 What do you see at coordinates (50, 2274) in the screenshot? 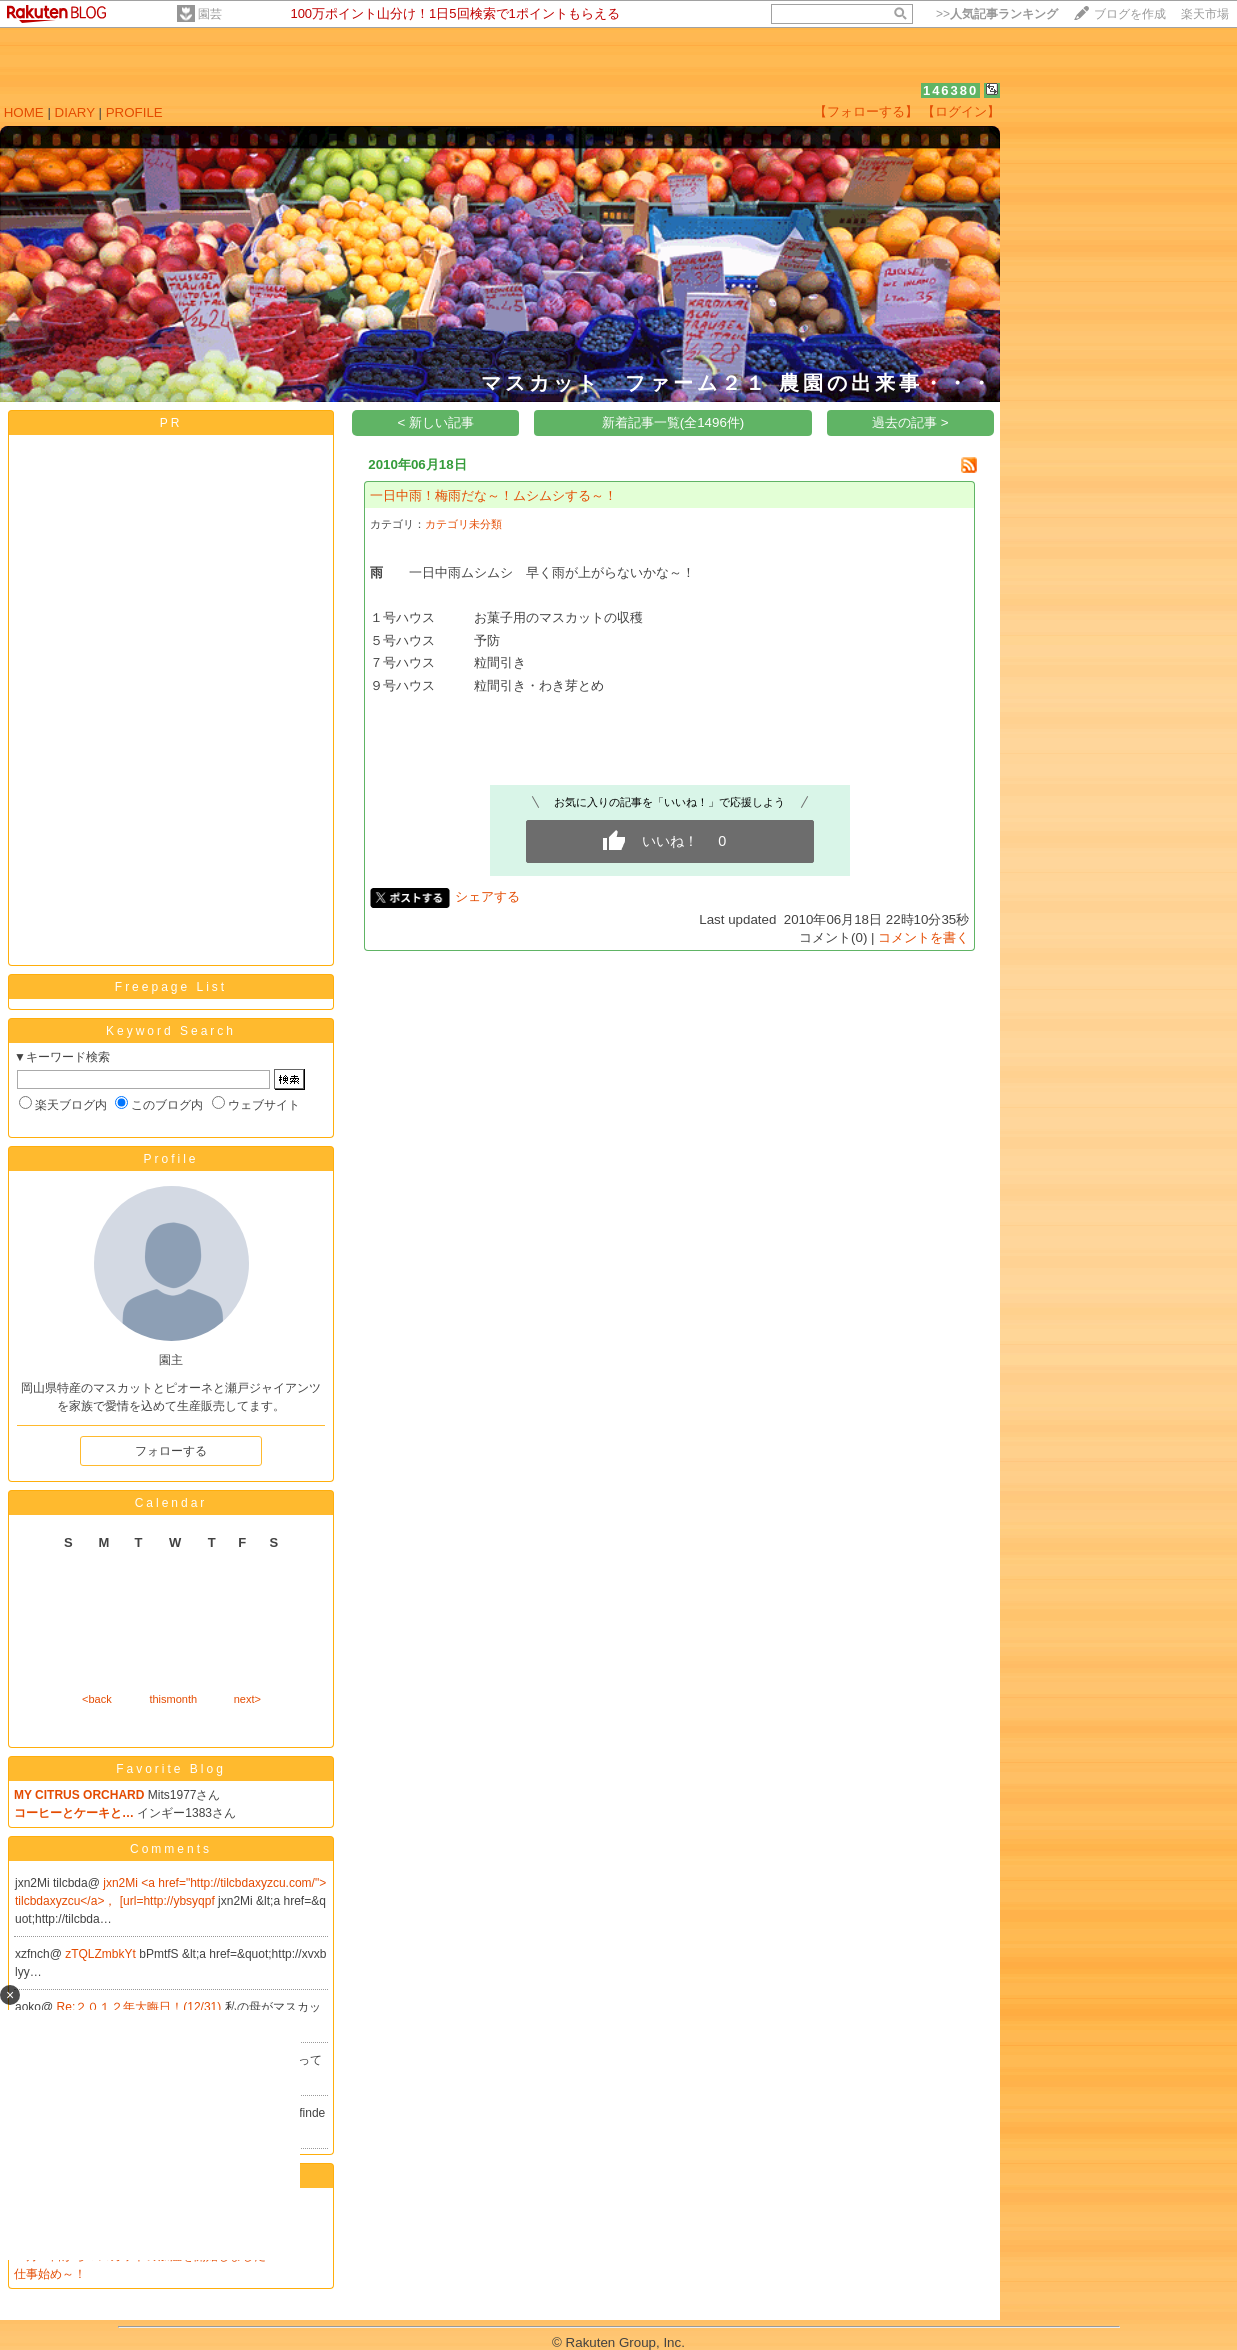
I see `仕事始め～！` at bounding box center [50, 2274].